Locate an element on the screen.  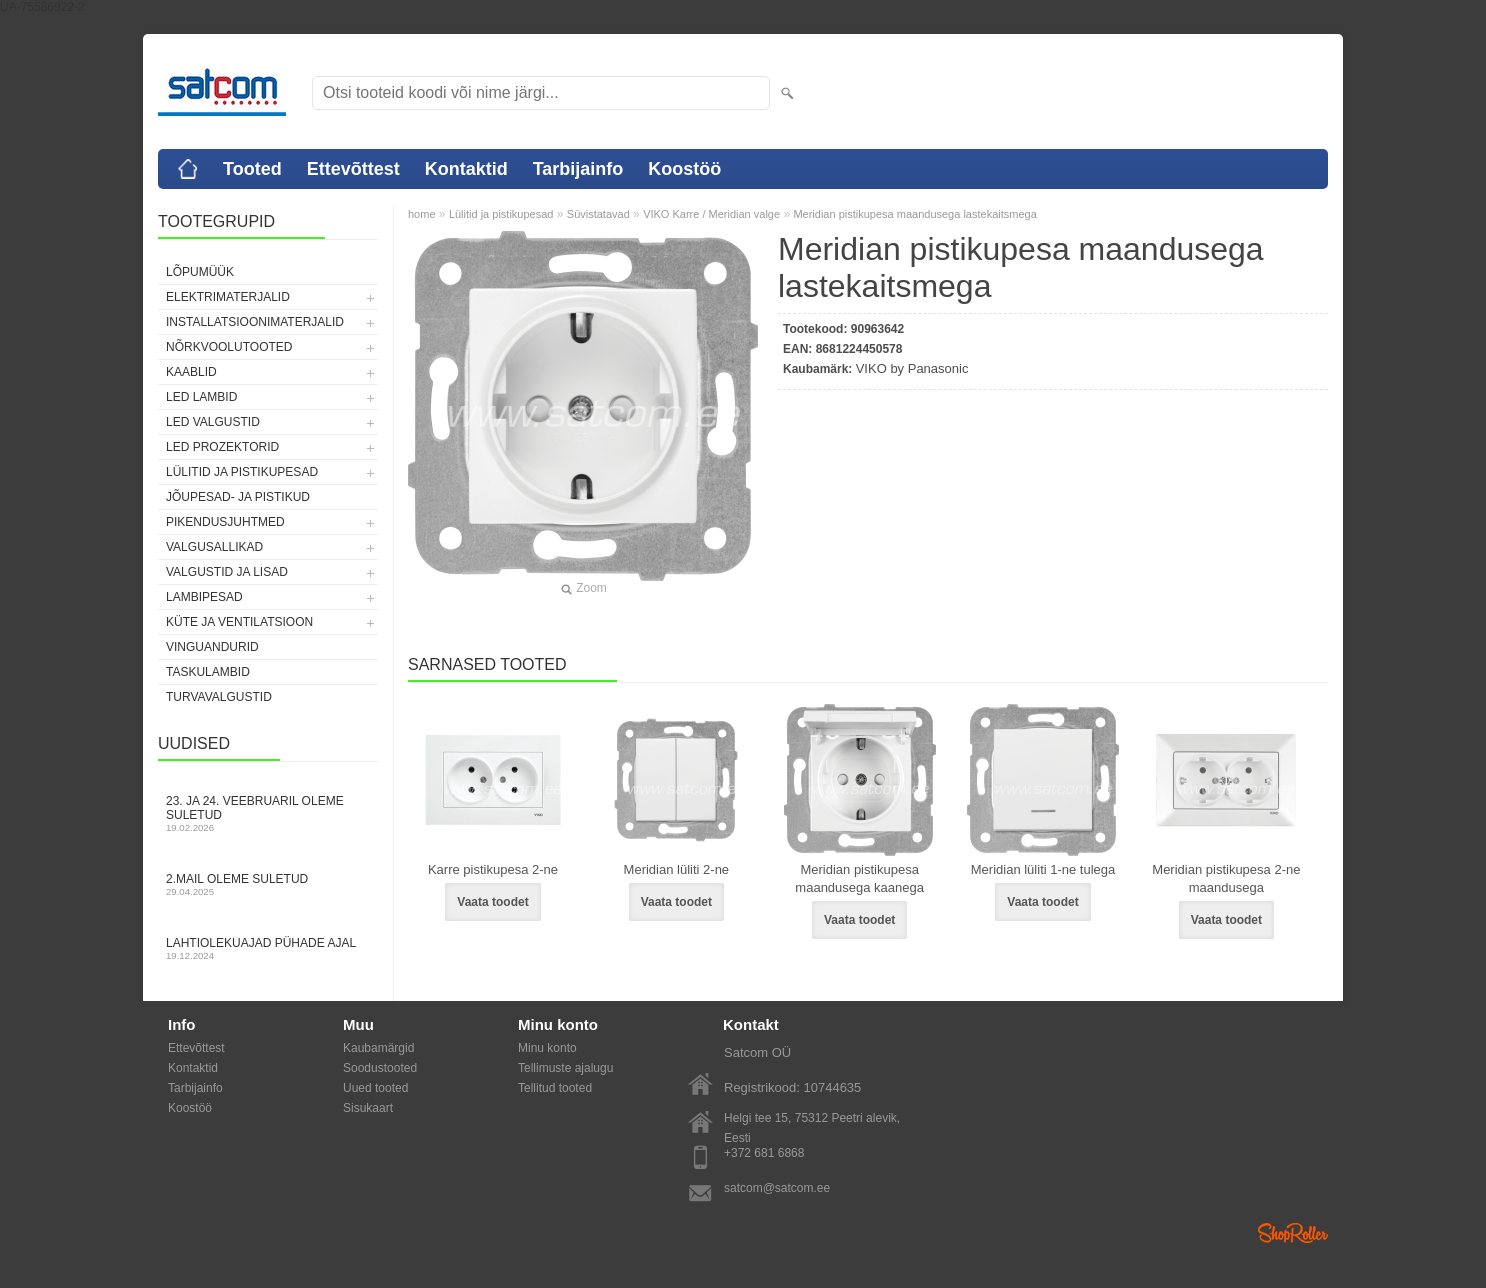
LED valgustid is located at coordinates (213, 422).